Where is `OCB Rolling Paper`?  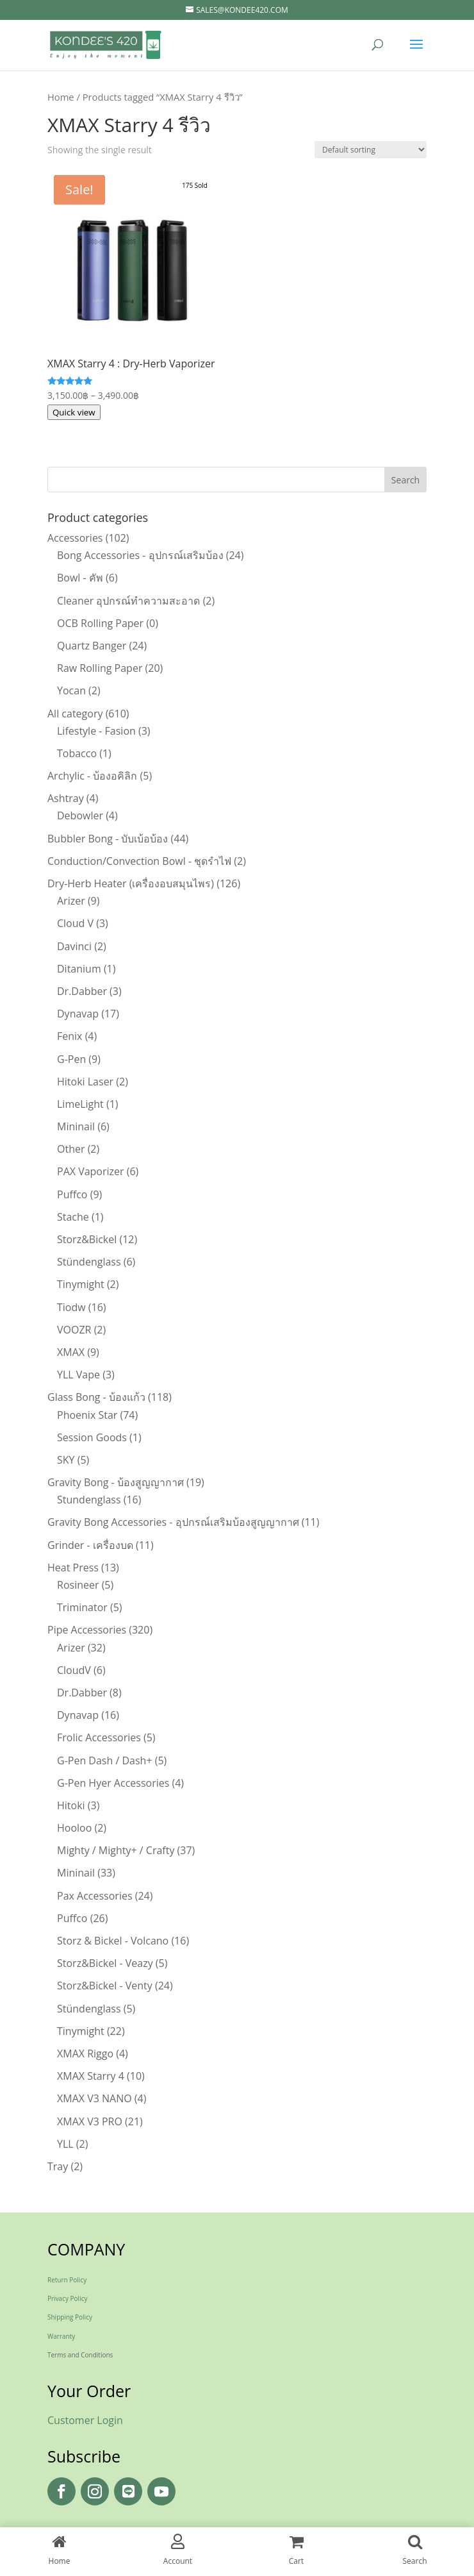 OCB Rolling Paper is located at coordinates (100, 623).